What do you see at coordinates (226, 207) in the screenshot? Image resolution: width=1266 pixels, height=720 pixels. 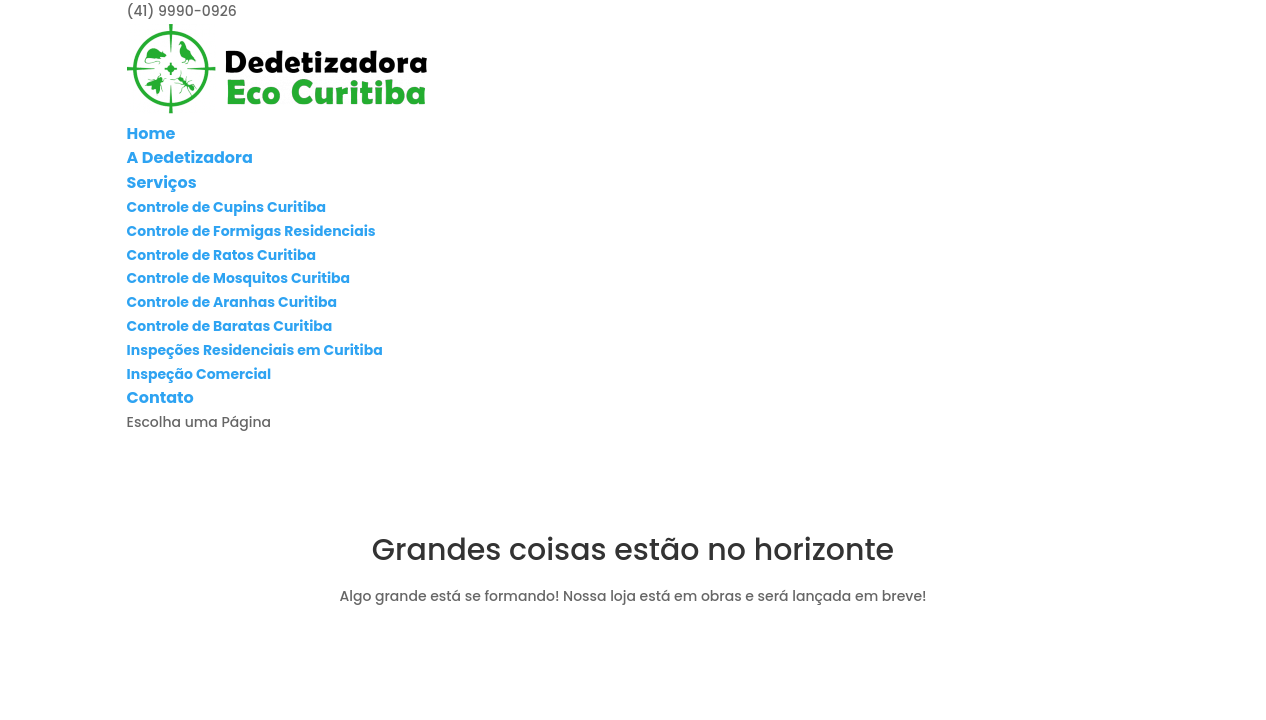 I see `Controle de Cupins Curitiba` at bounding box center [226, 207].